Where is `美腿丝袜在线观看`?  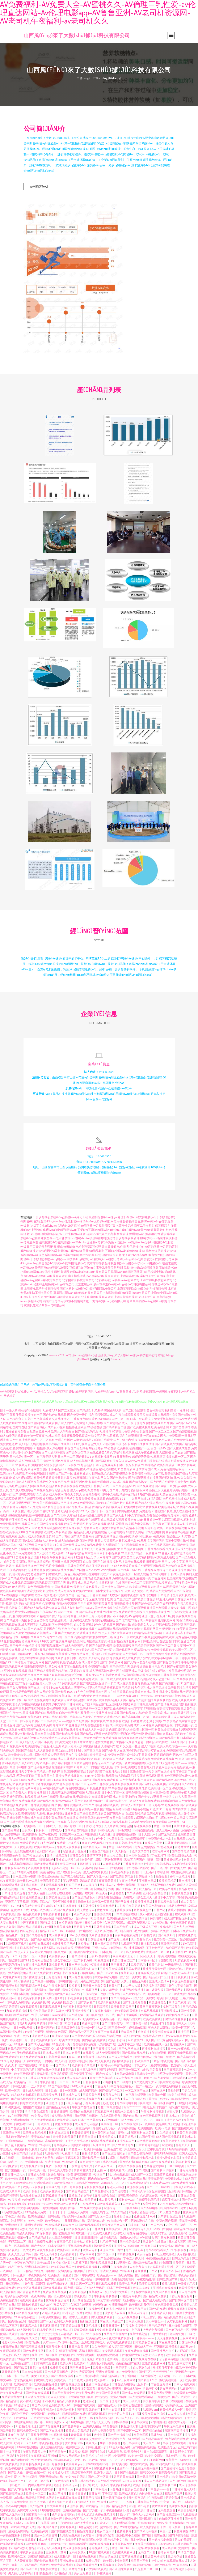
美腿丝袜在线观看 is located at coordinates (107, 1713).